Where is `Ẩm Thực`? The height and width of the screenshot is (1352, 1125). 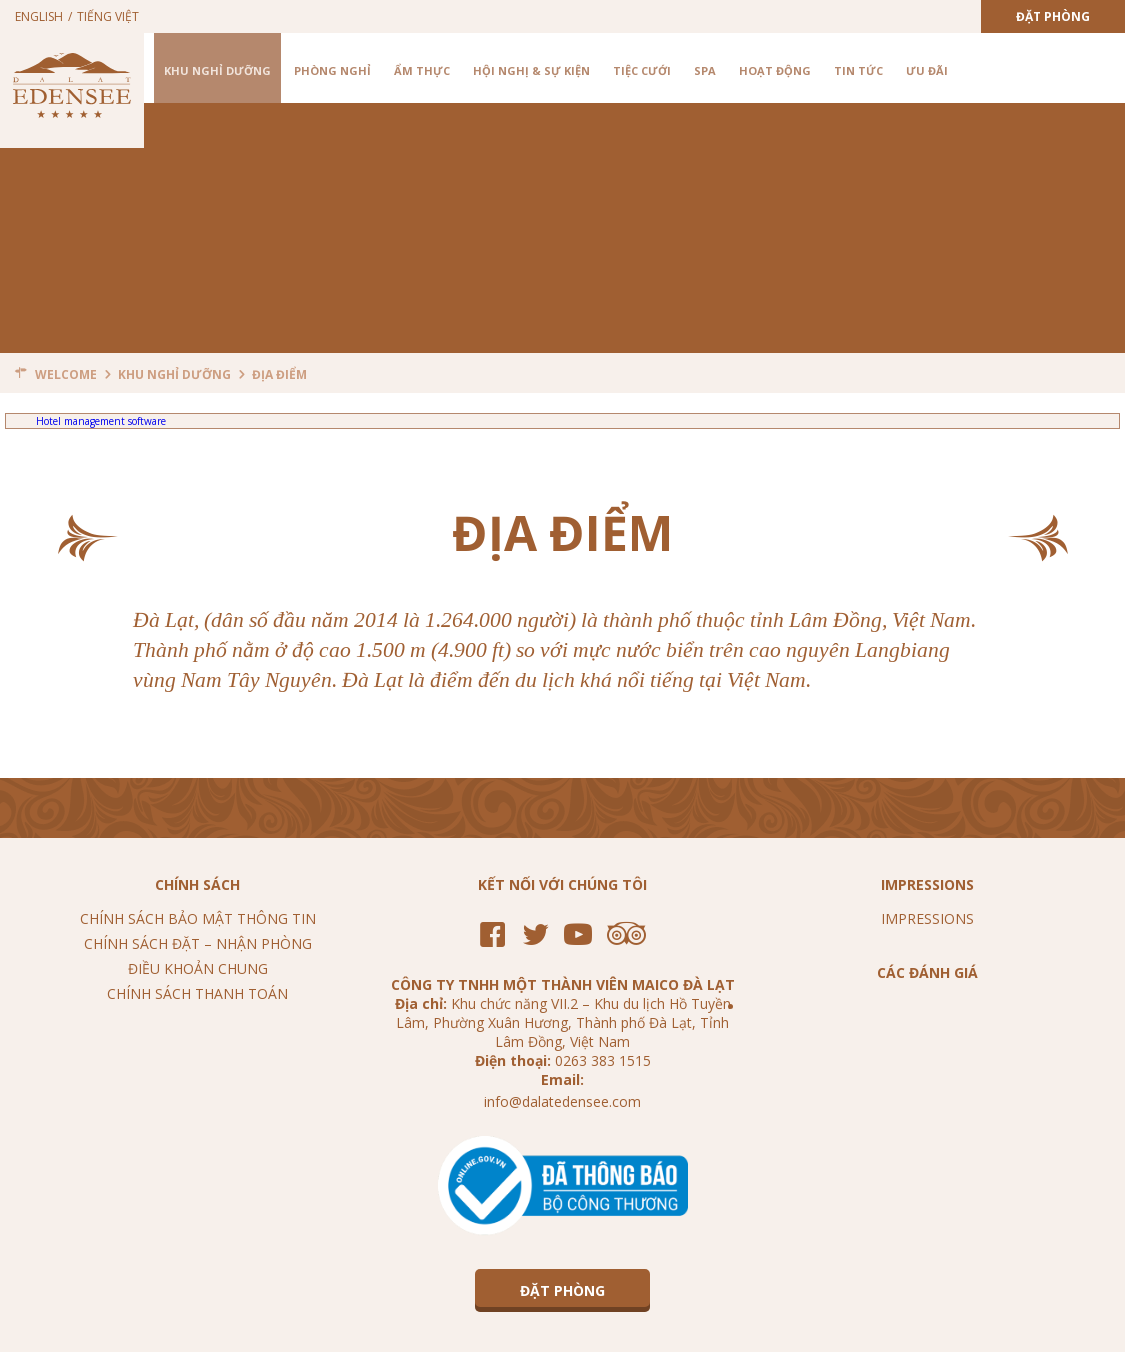
Ẩm Thực is located at coordinates (422, 70).